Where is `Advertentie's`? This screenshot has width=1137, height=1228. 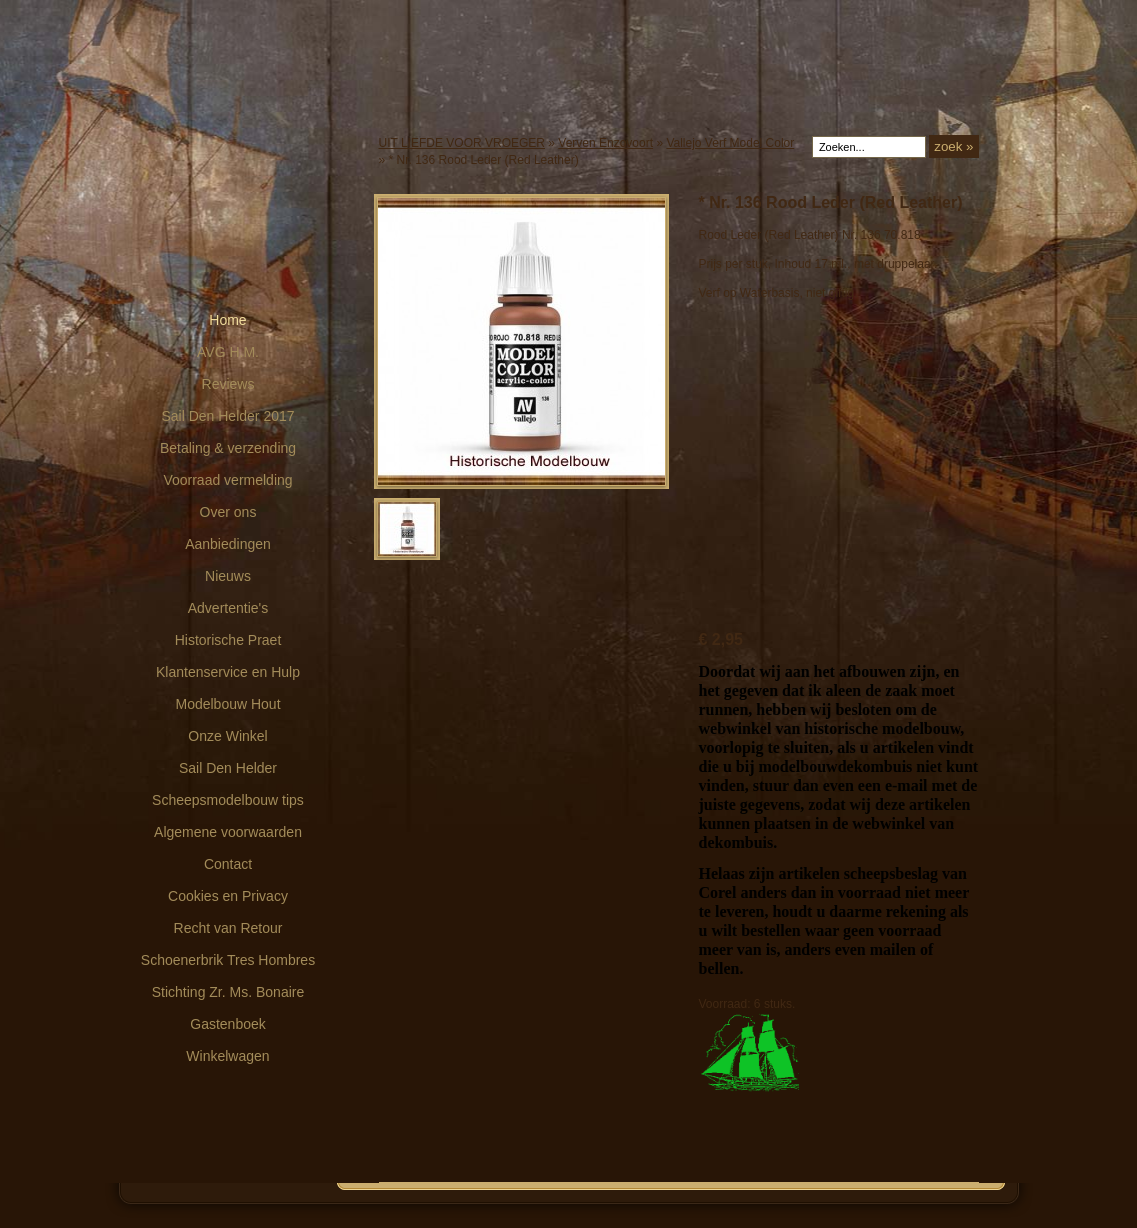
Advertentie's is located at coordinates (228, 608).